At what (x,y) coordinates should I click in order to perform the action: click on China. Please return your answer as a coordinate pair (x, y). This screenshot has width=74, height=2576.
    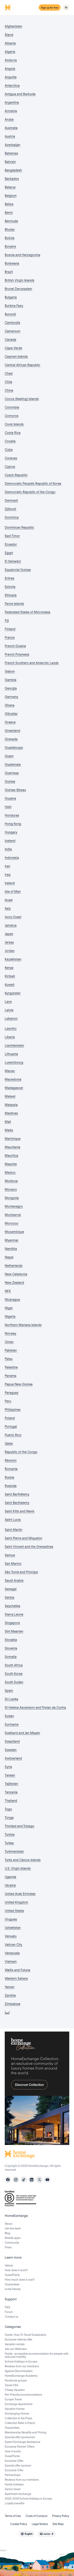
    Looking at the image, I should click on (9, 390).